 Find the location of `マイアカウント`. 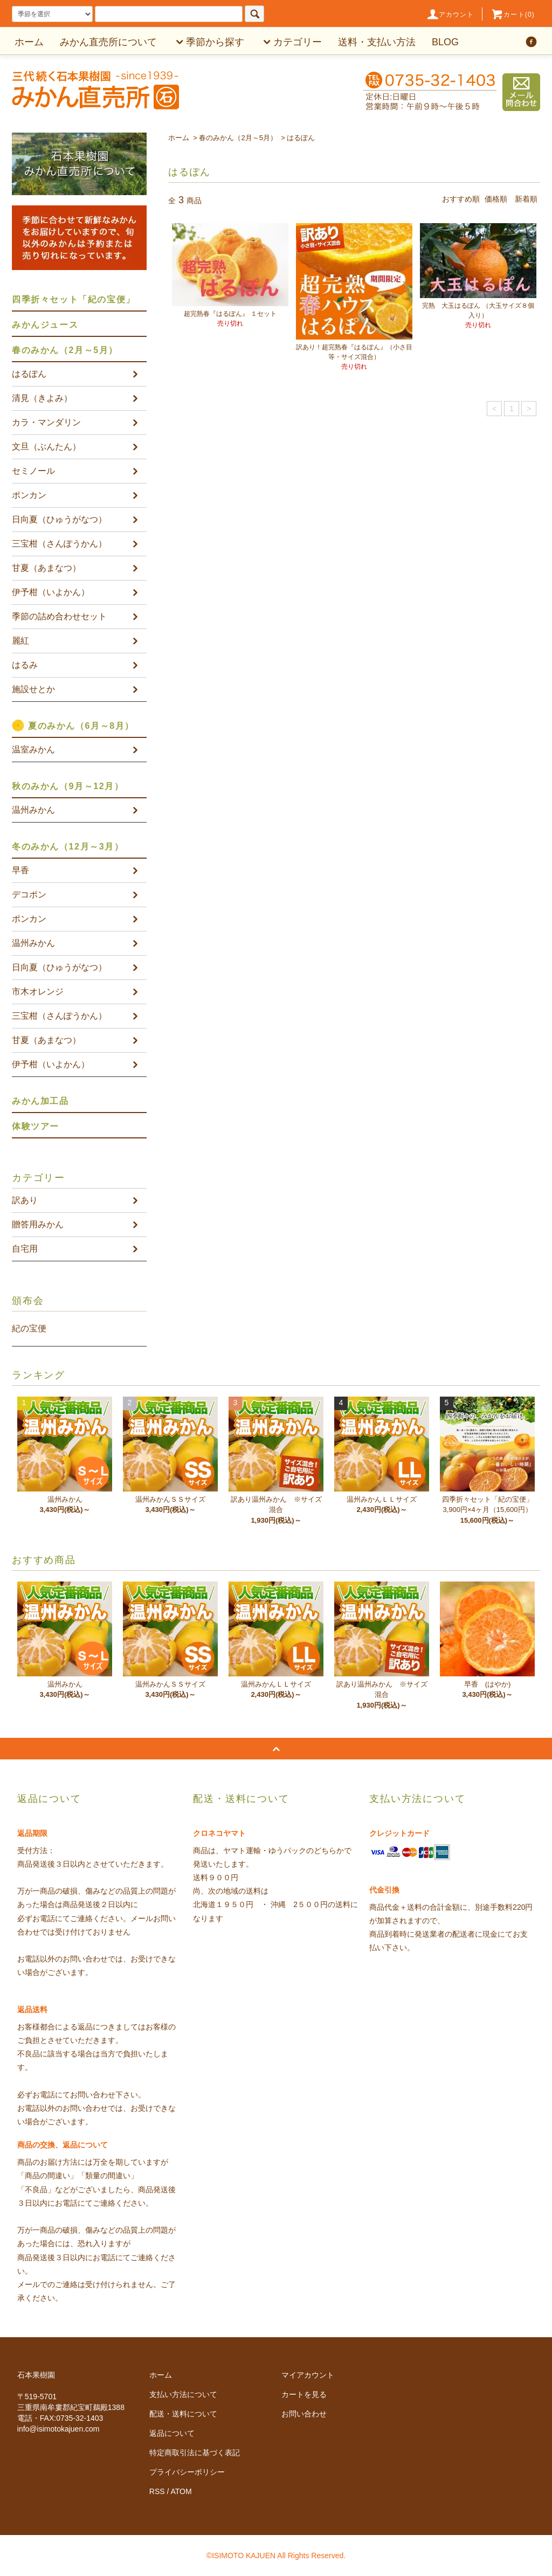

マイアカウント is located at coordinates (307, 2375).